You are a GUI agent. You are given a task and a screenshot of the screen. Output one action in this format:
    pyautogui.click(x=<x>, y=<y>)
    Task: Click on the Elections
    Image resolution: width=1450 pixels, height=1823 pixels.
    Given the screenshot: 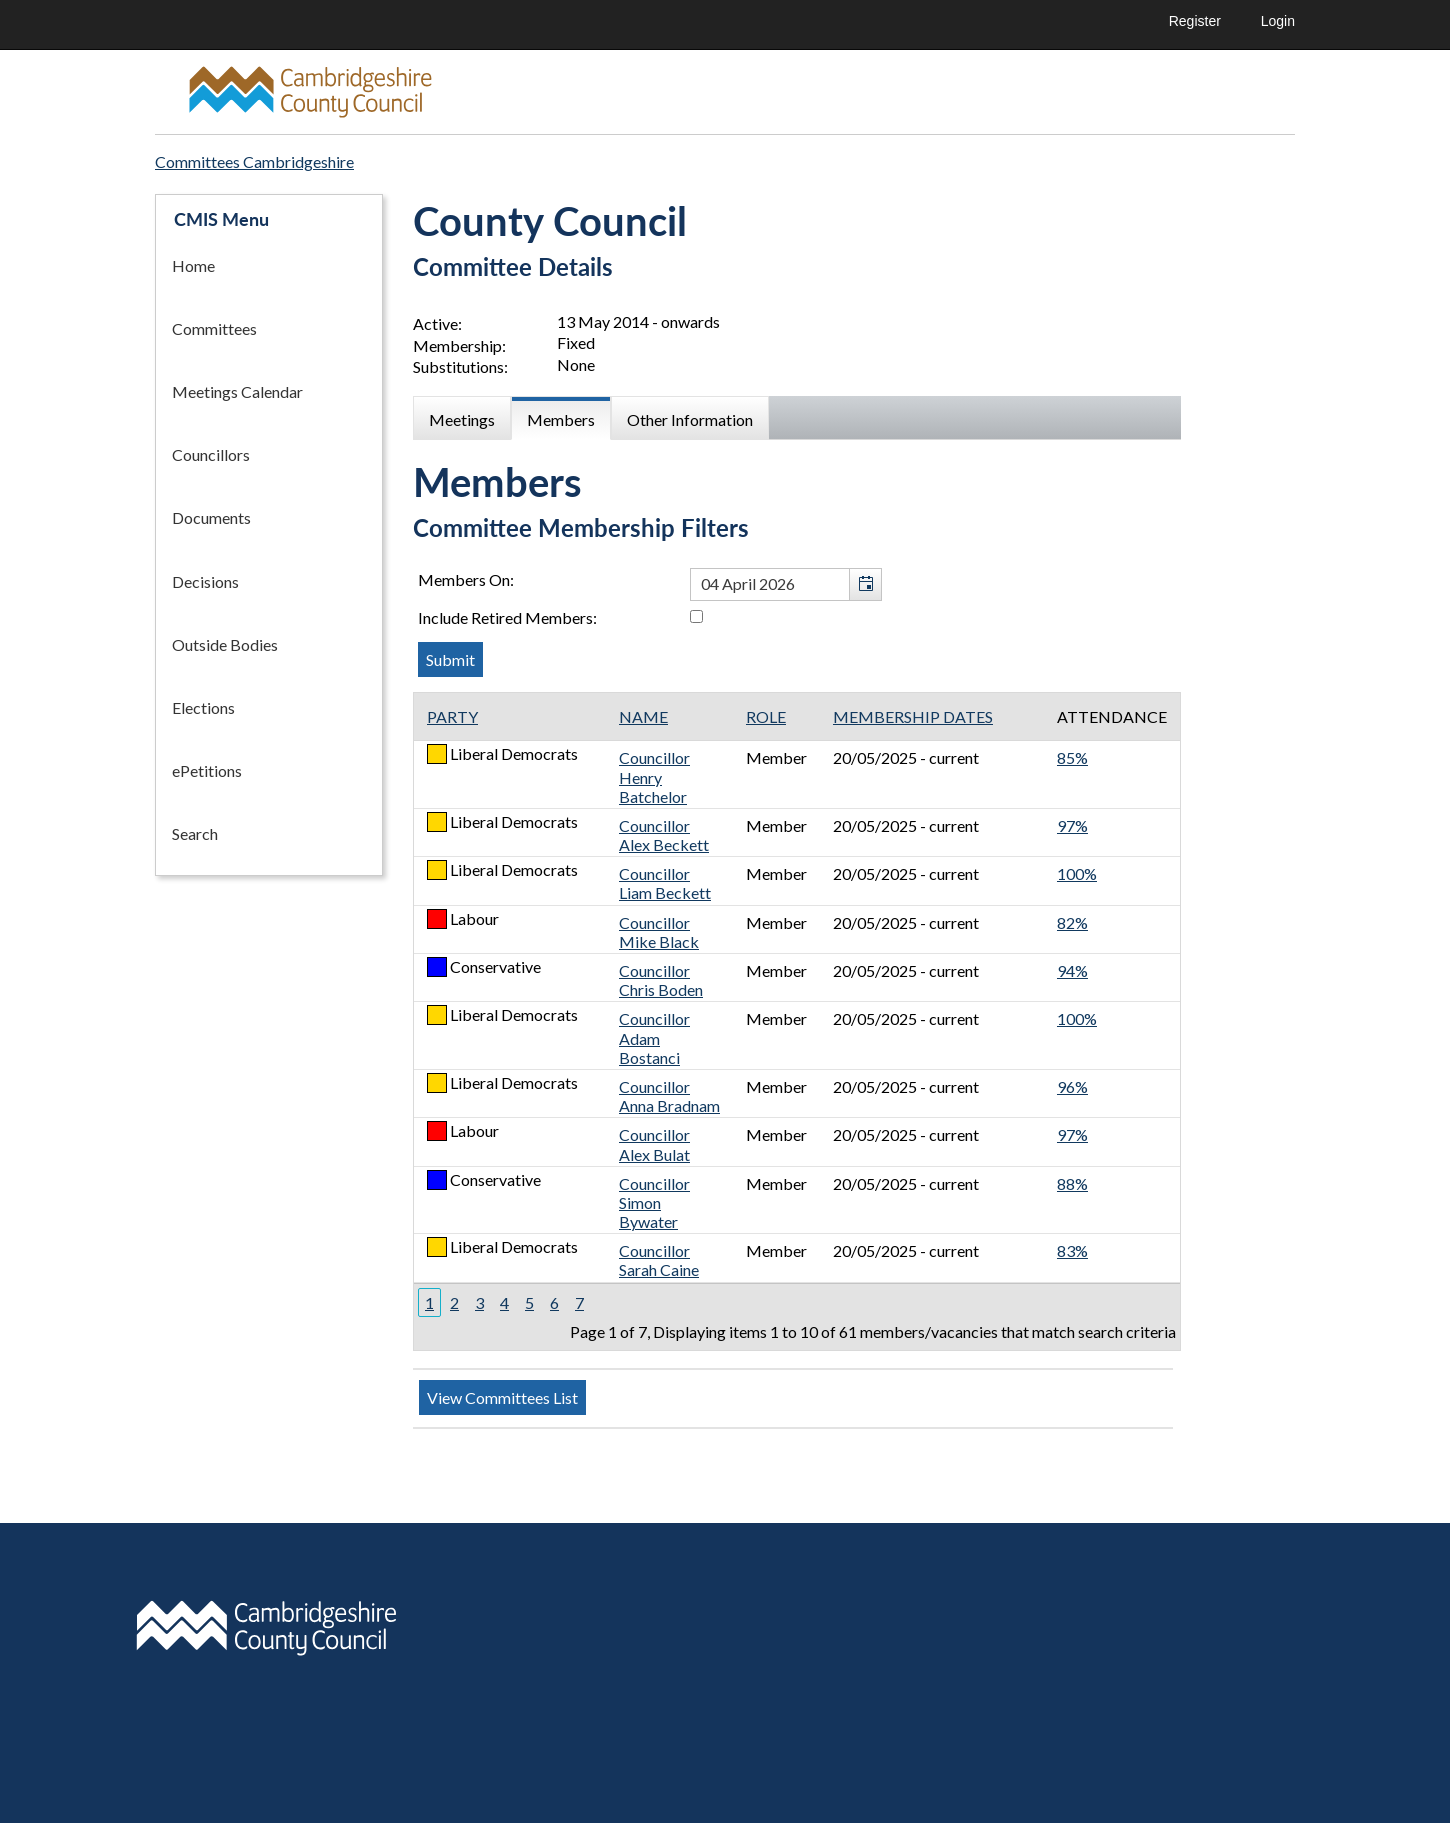 What is the action you would take?
    pyautogui.click(x=203, y=707)
    